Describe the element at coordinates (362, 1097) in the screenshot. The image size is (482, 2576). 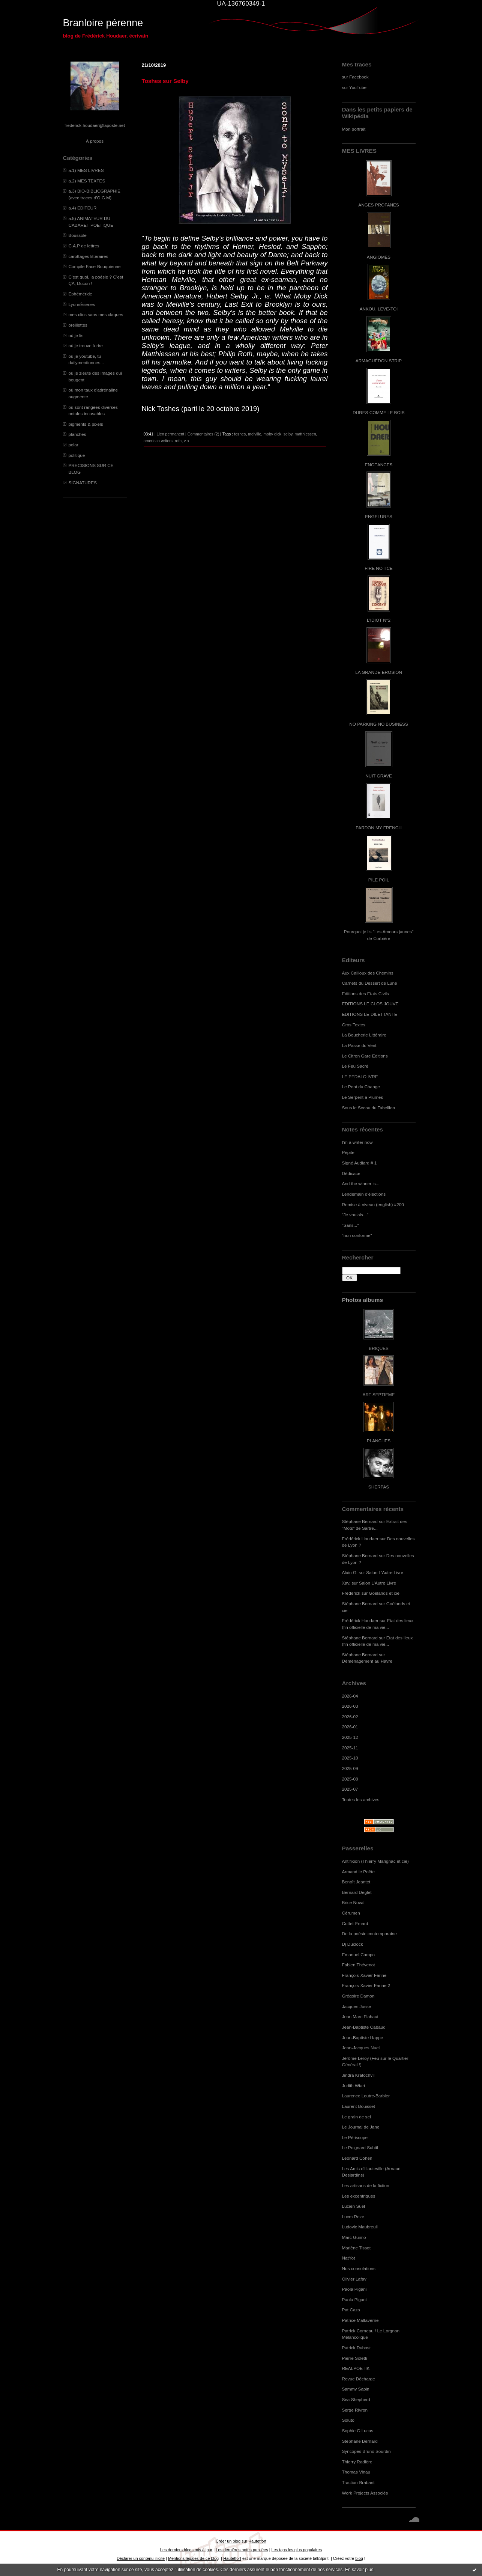
I see `Le Serpent à Plumes` at that location.